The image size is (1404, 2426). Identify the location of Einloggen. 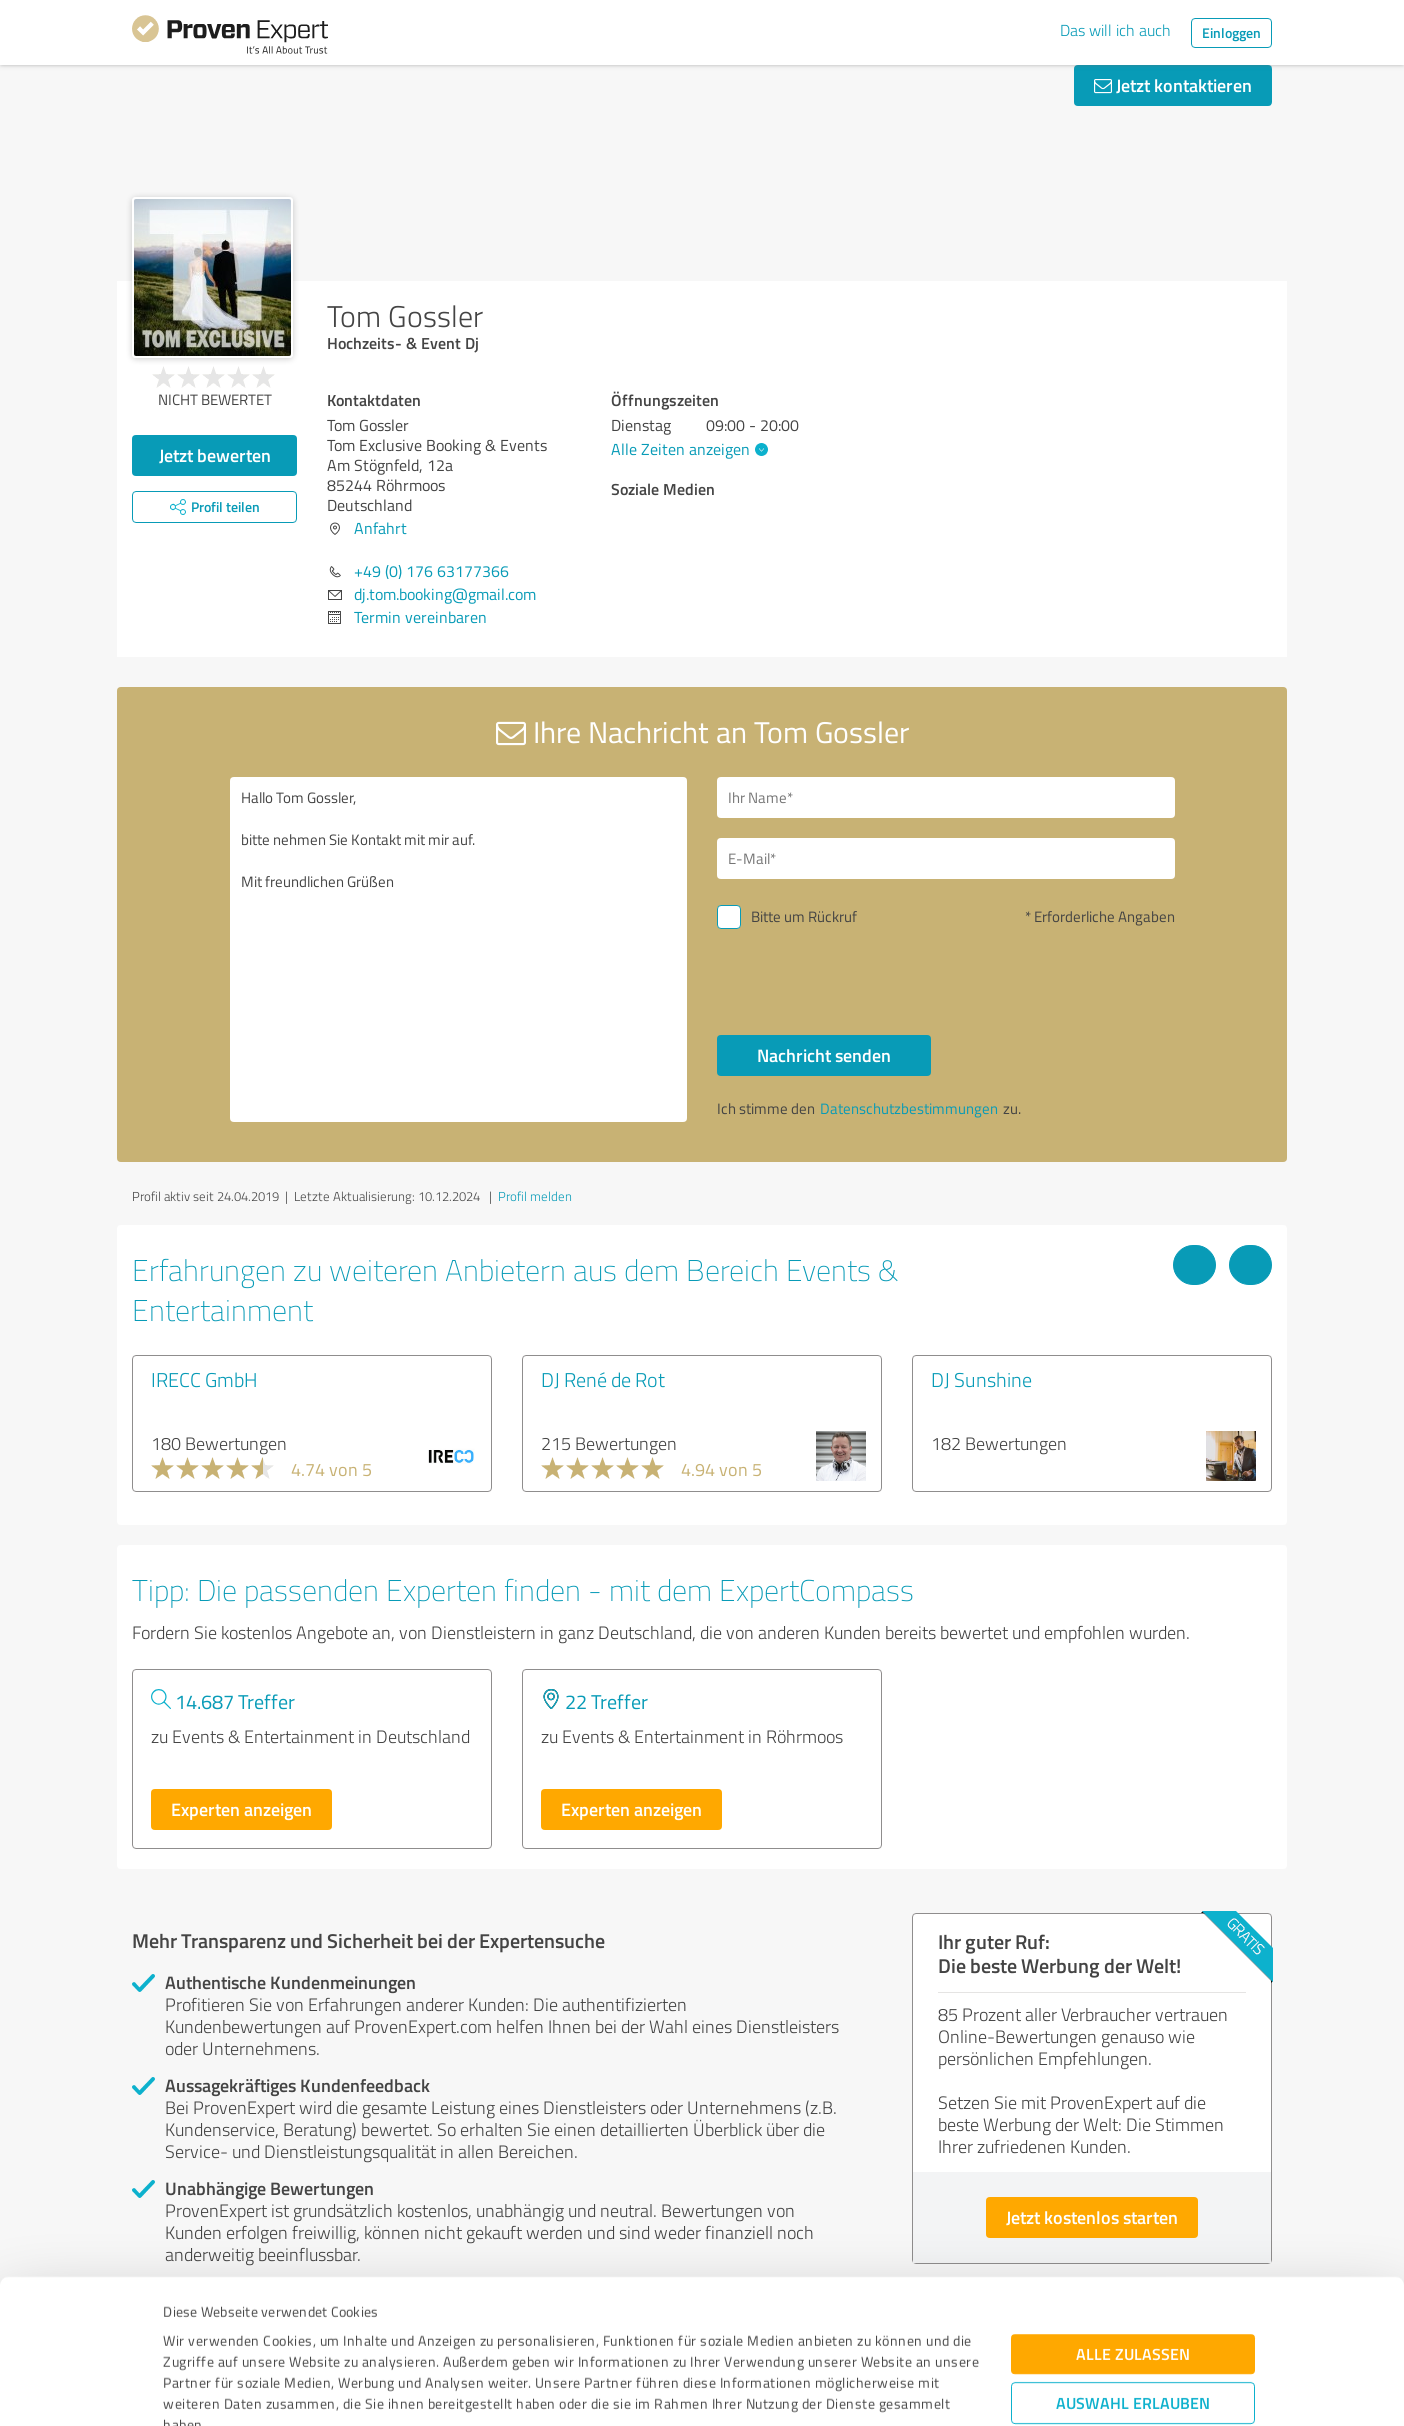
(1231, 32).